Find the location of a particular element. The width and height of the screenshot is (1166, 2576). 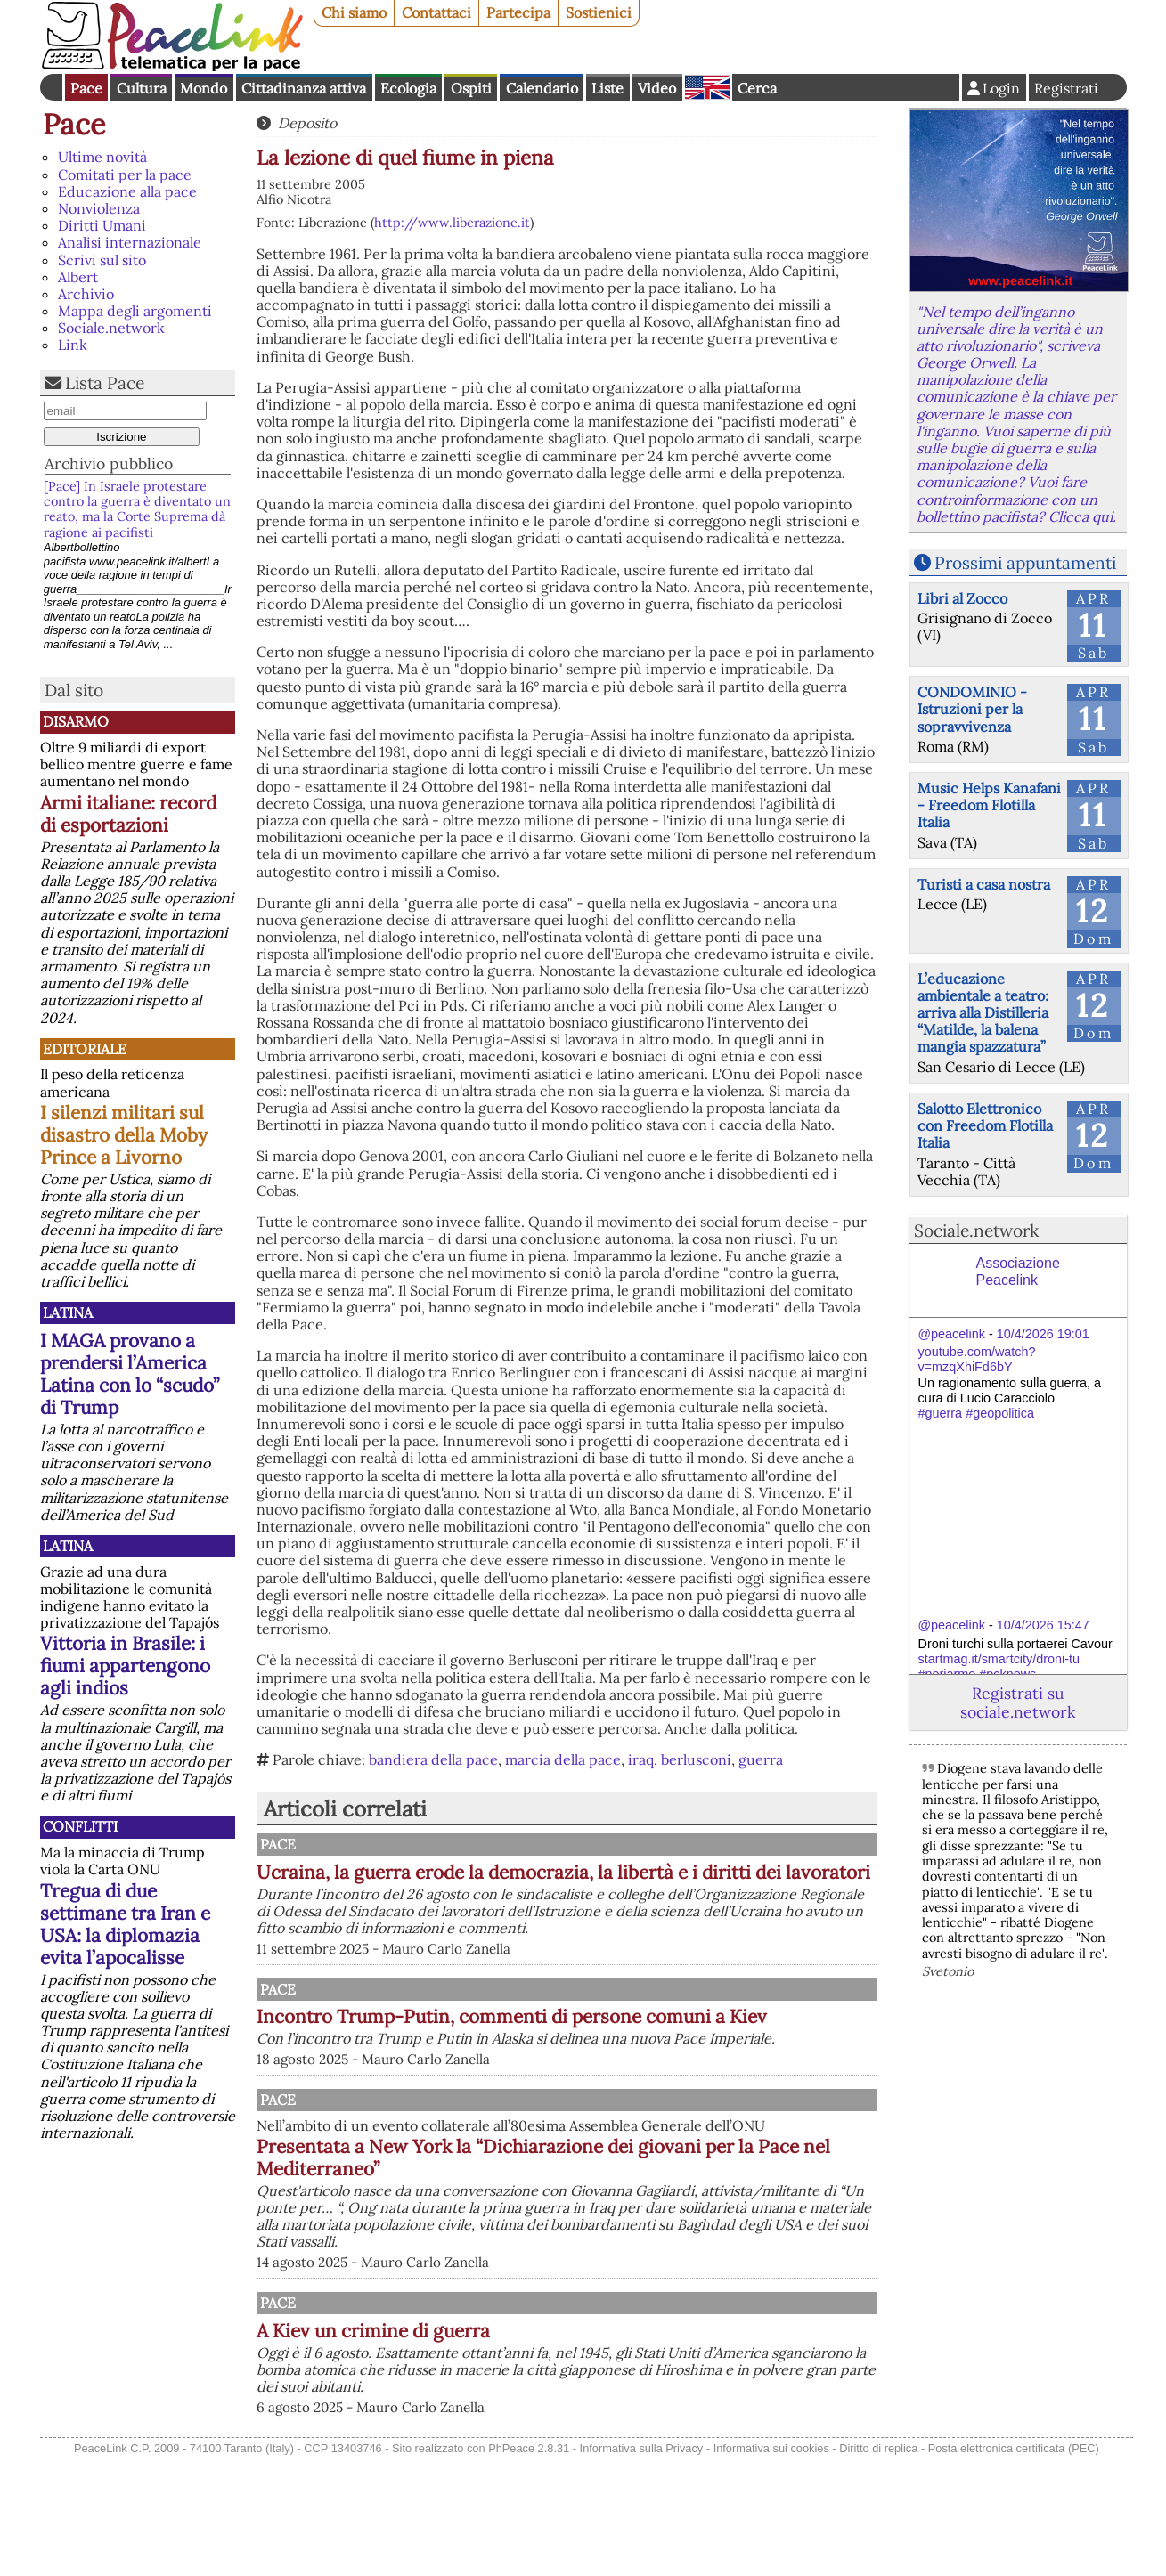

Registrati is located at coordinates (1066, 88).